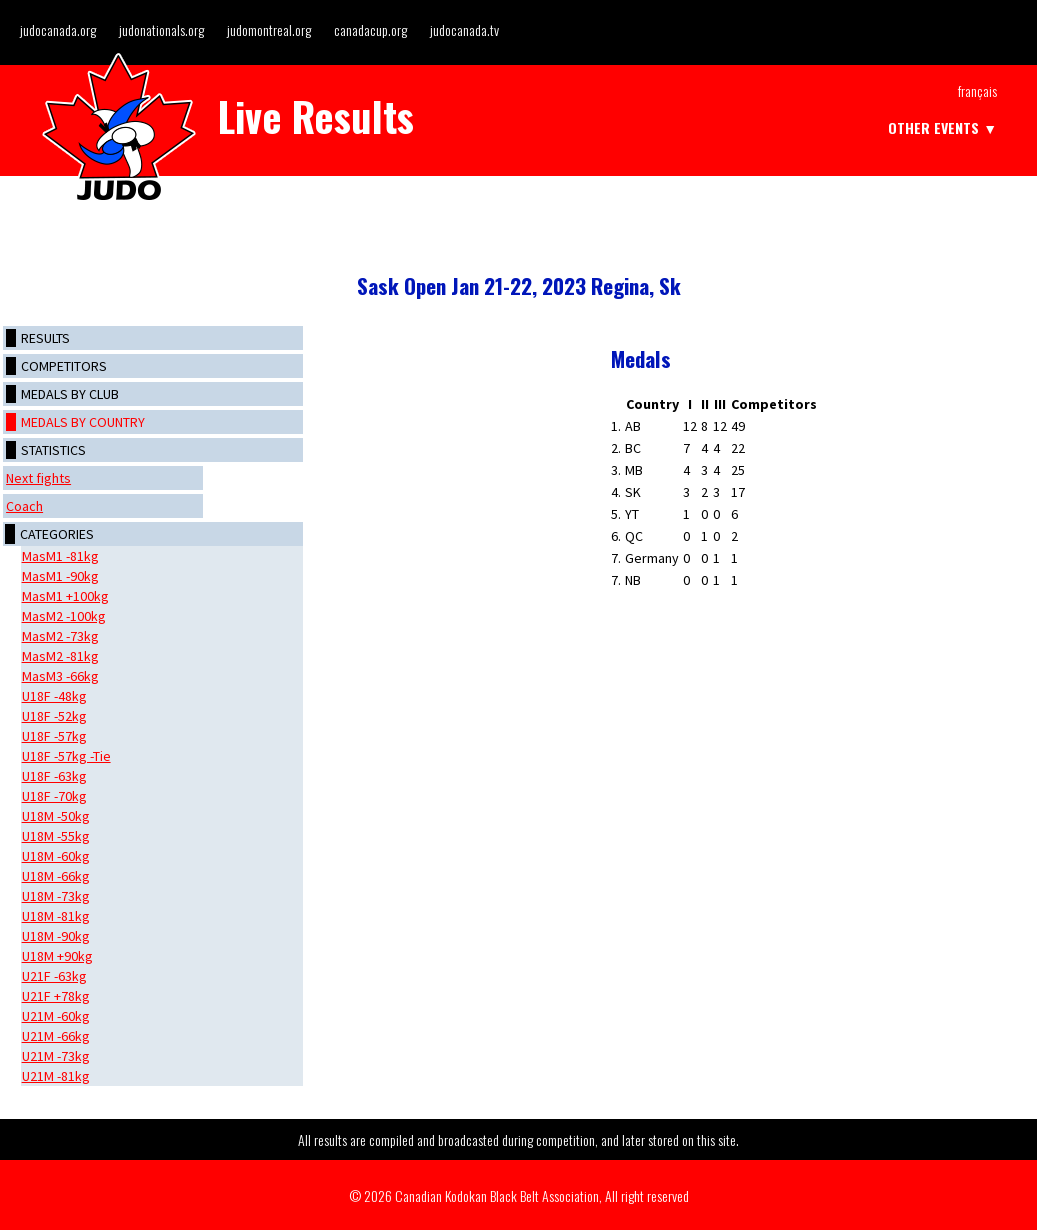 The width and height of the screenshot is (1037, 1230). What do you see at coordinates (56, 1016) in the screenshot?
I see `U21M -60kg` at bounding box center [56, 1016].